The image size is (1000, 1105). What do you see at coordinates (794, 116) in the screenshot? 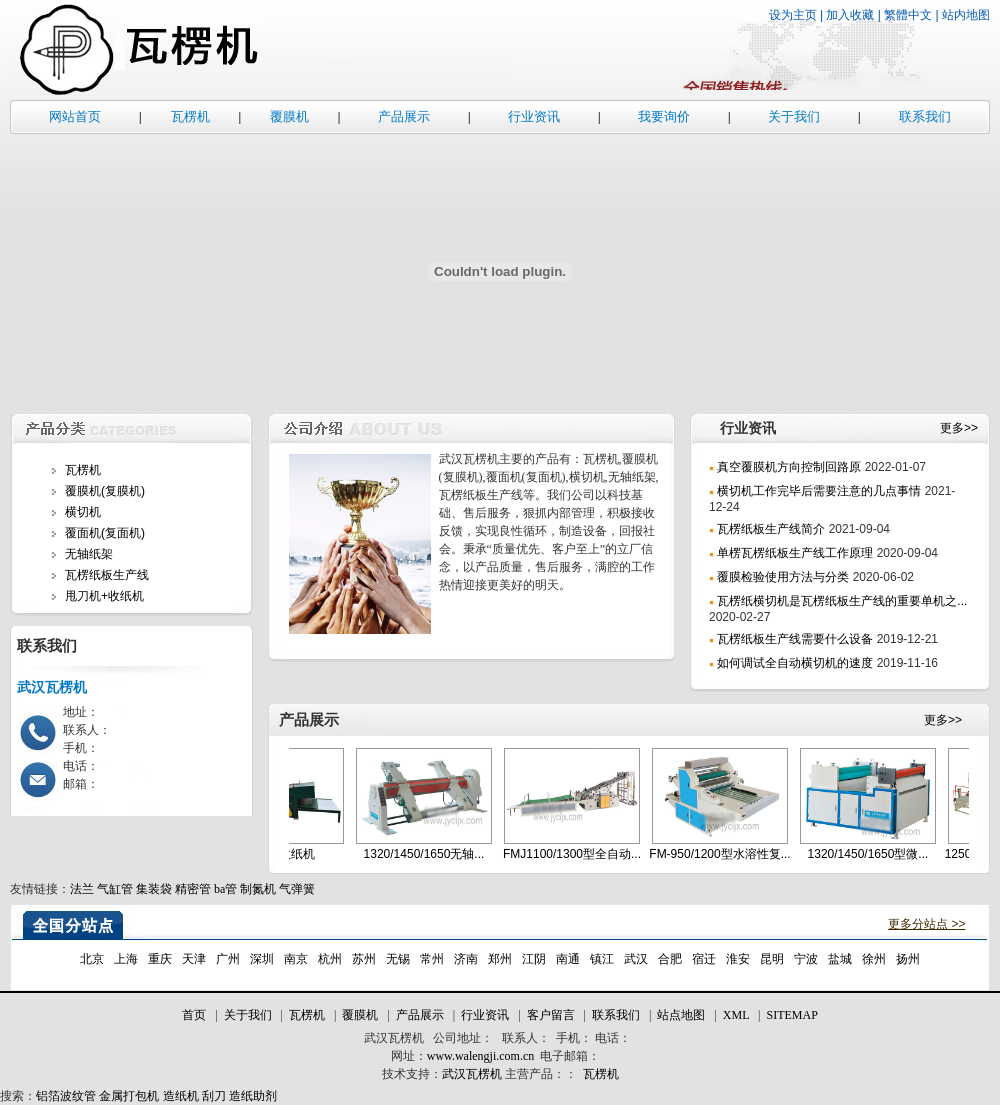
I see `关于我们` at bounding box center [794, 116].